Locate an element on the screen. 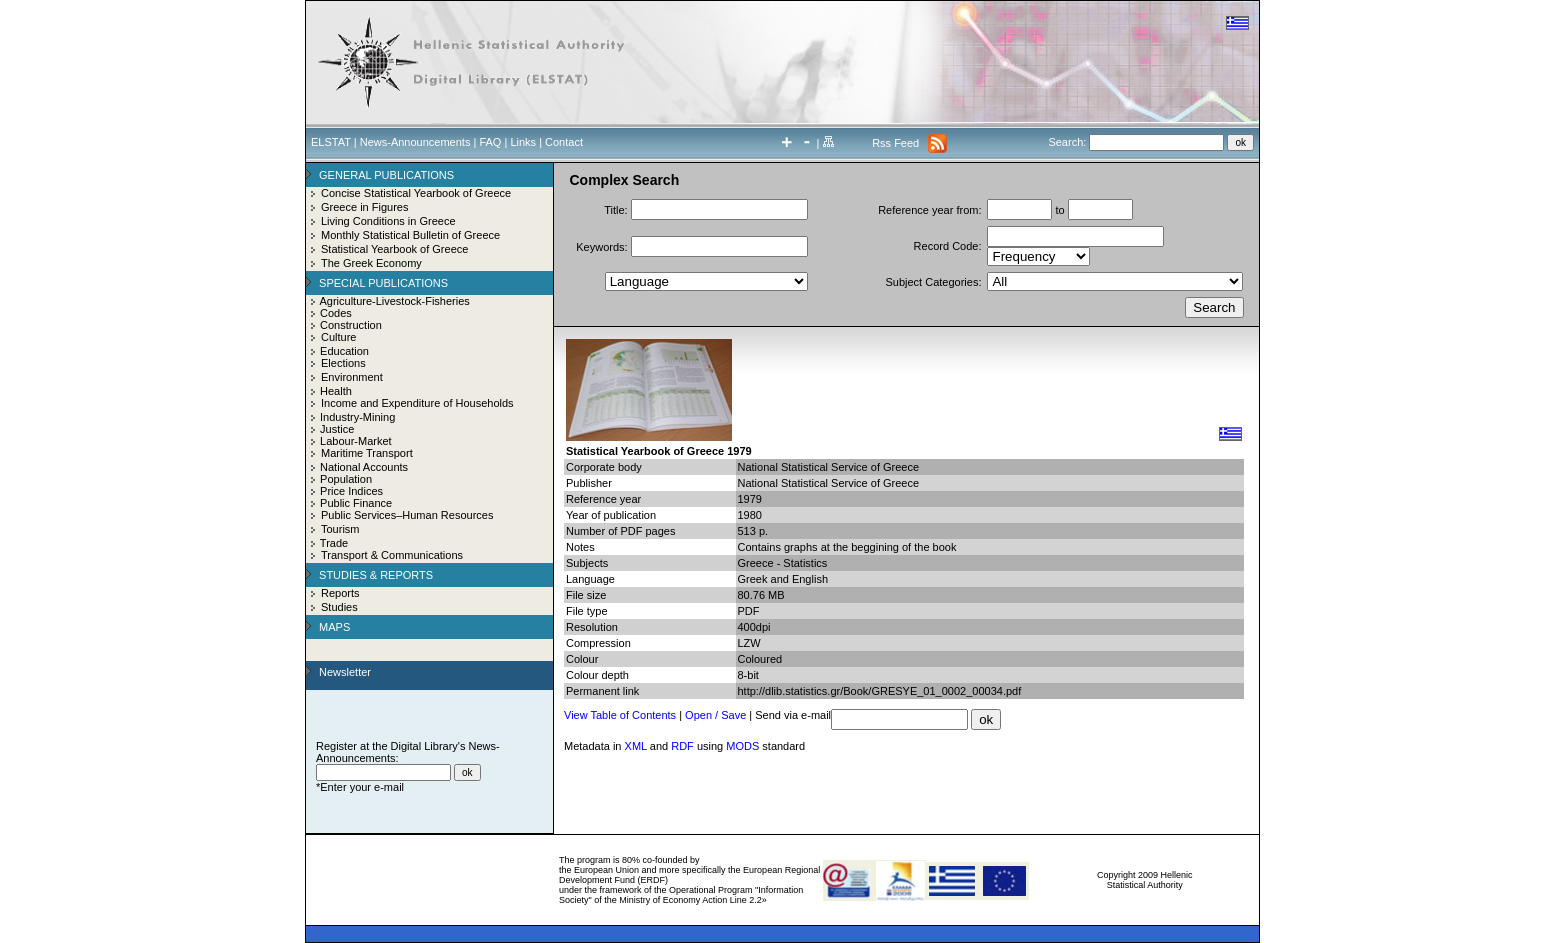  Statistical Yearbook of Greece is located at coordinates (394, 249).